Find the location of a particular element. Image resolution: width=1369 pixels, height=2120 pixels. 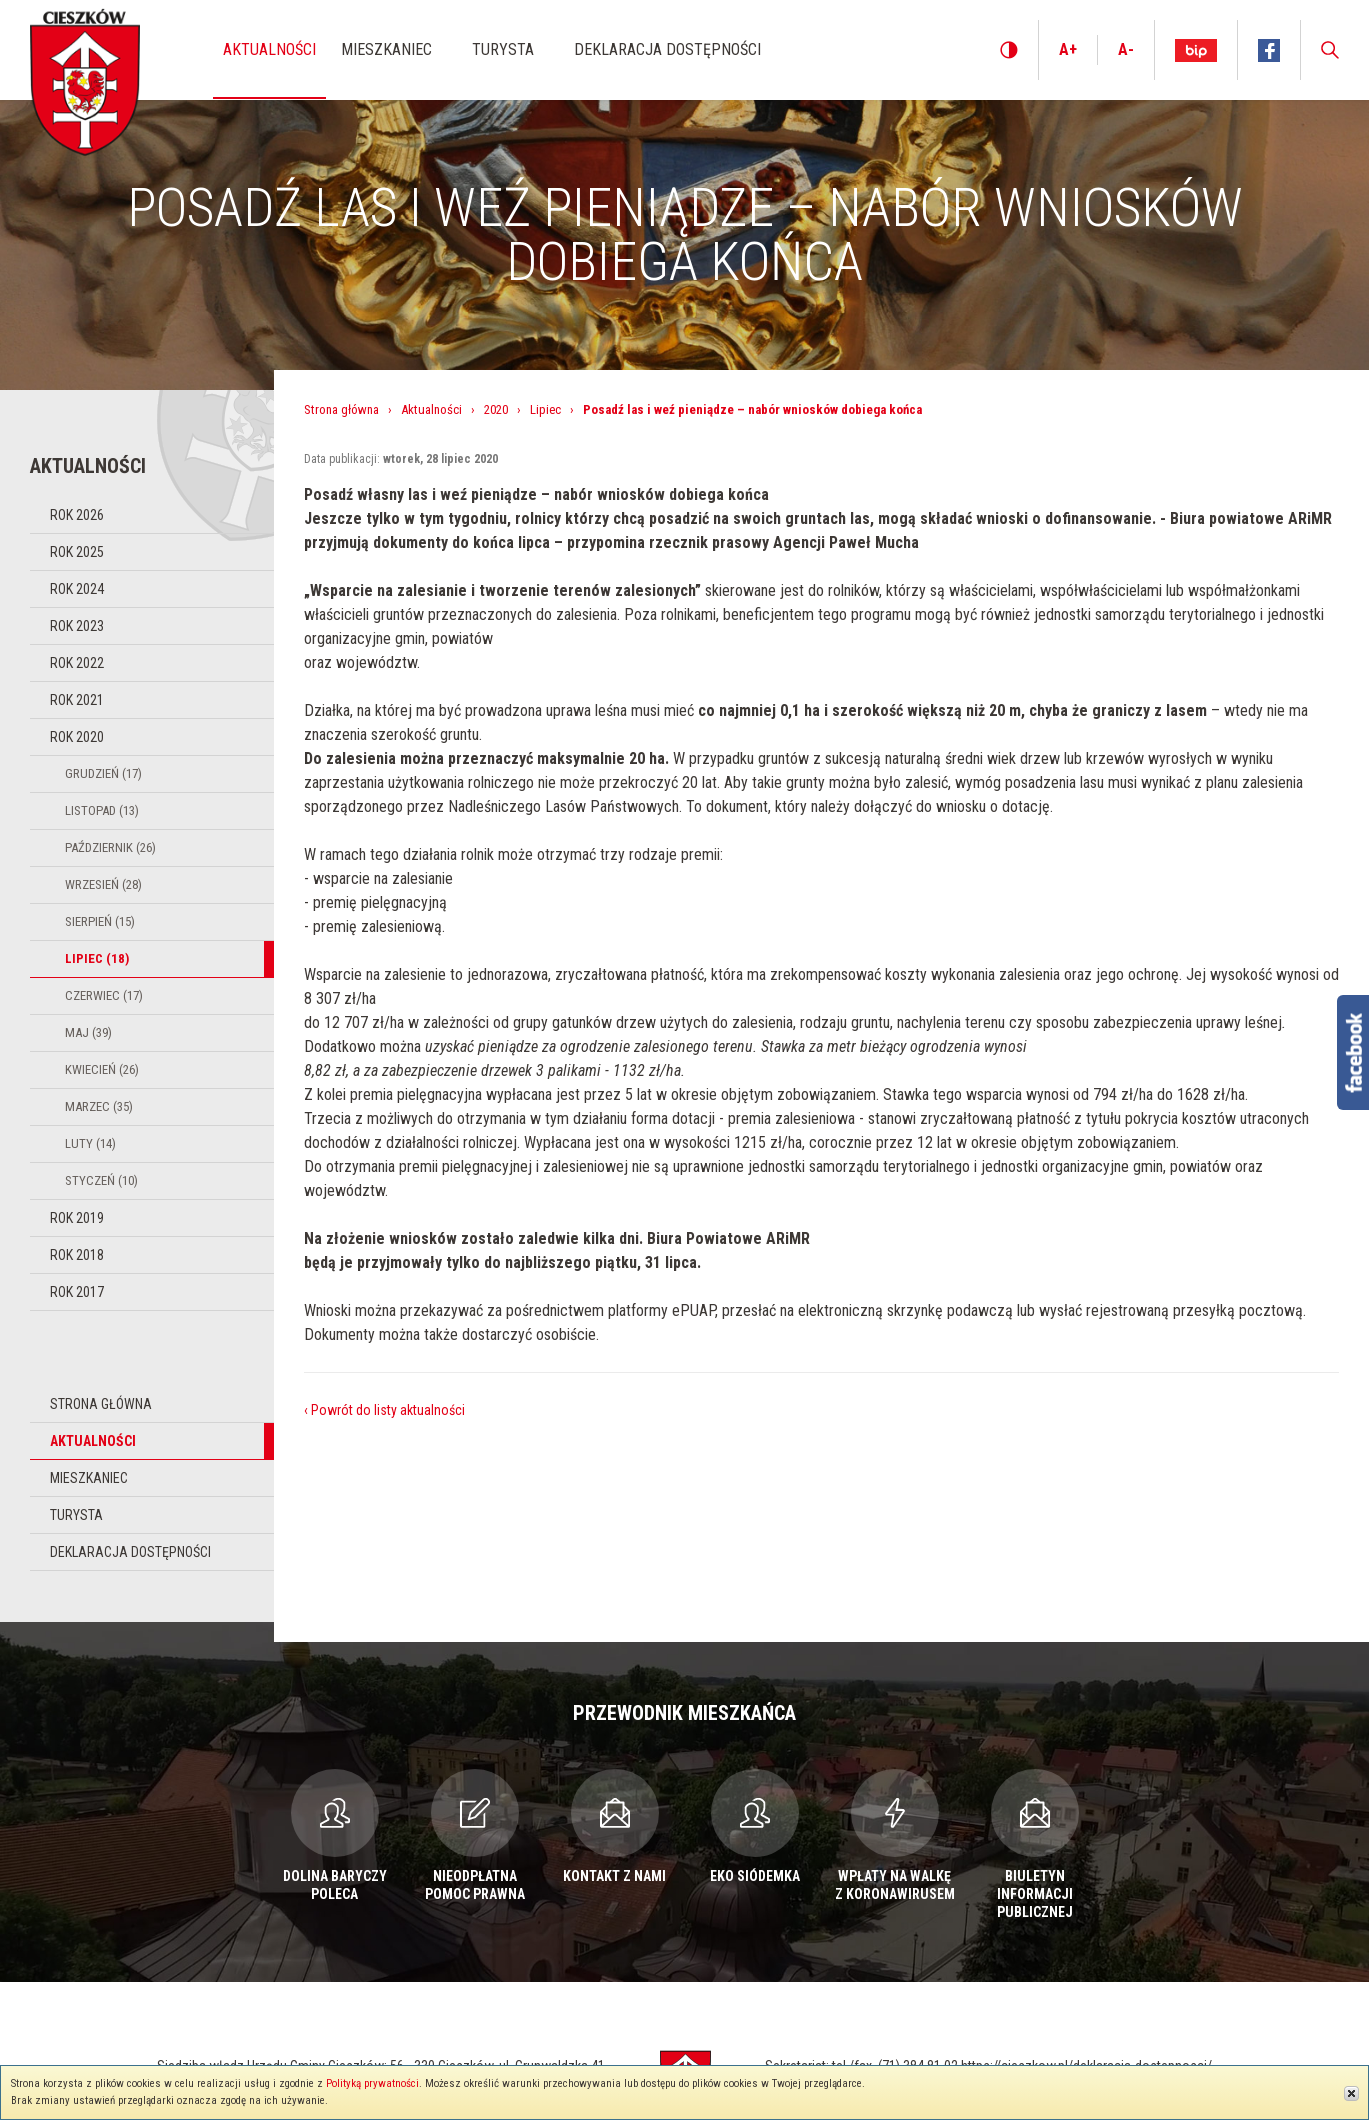

Grudzień (17) is located at coordinates (103, 773).